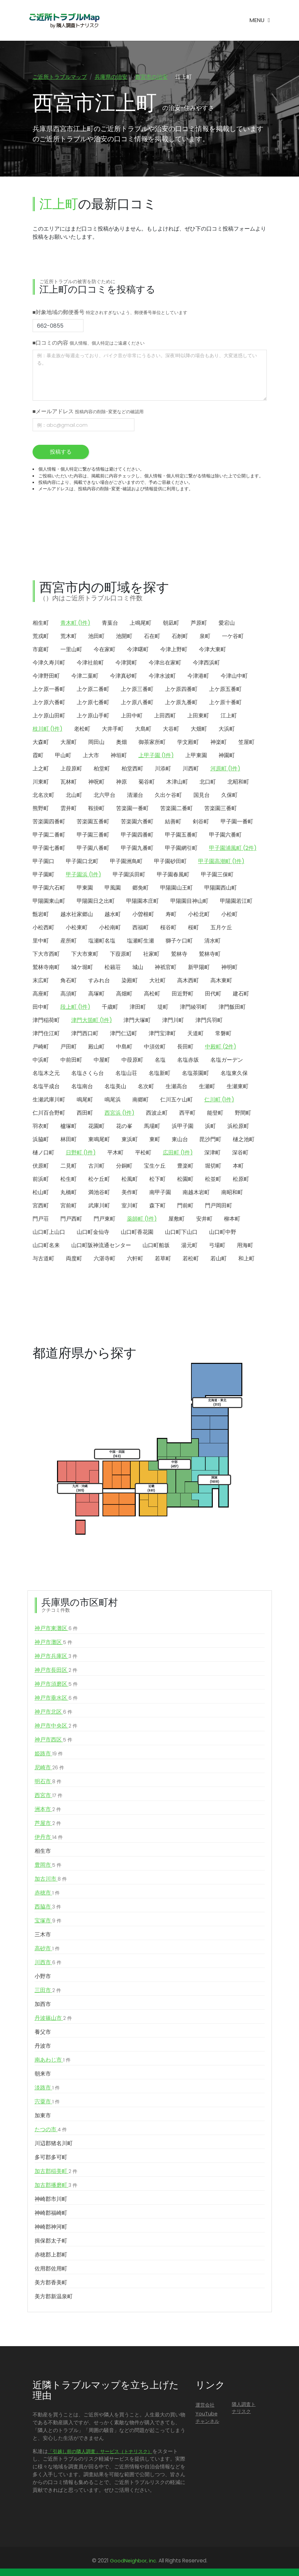 The height and width of the screenshot is (2576, 299). What do you see at coordinates (75, 1007) in the screenshot?
I see `段上町 (1件)` at bounding box center [75, 1007].